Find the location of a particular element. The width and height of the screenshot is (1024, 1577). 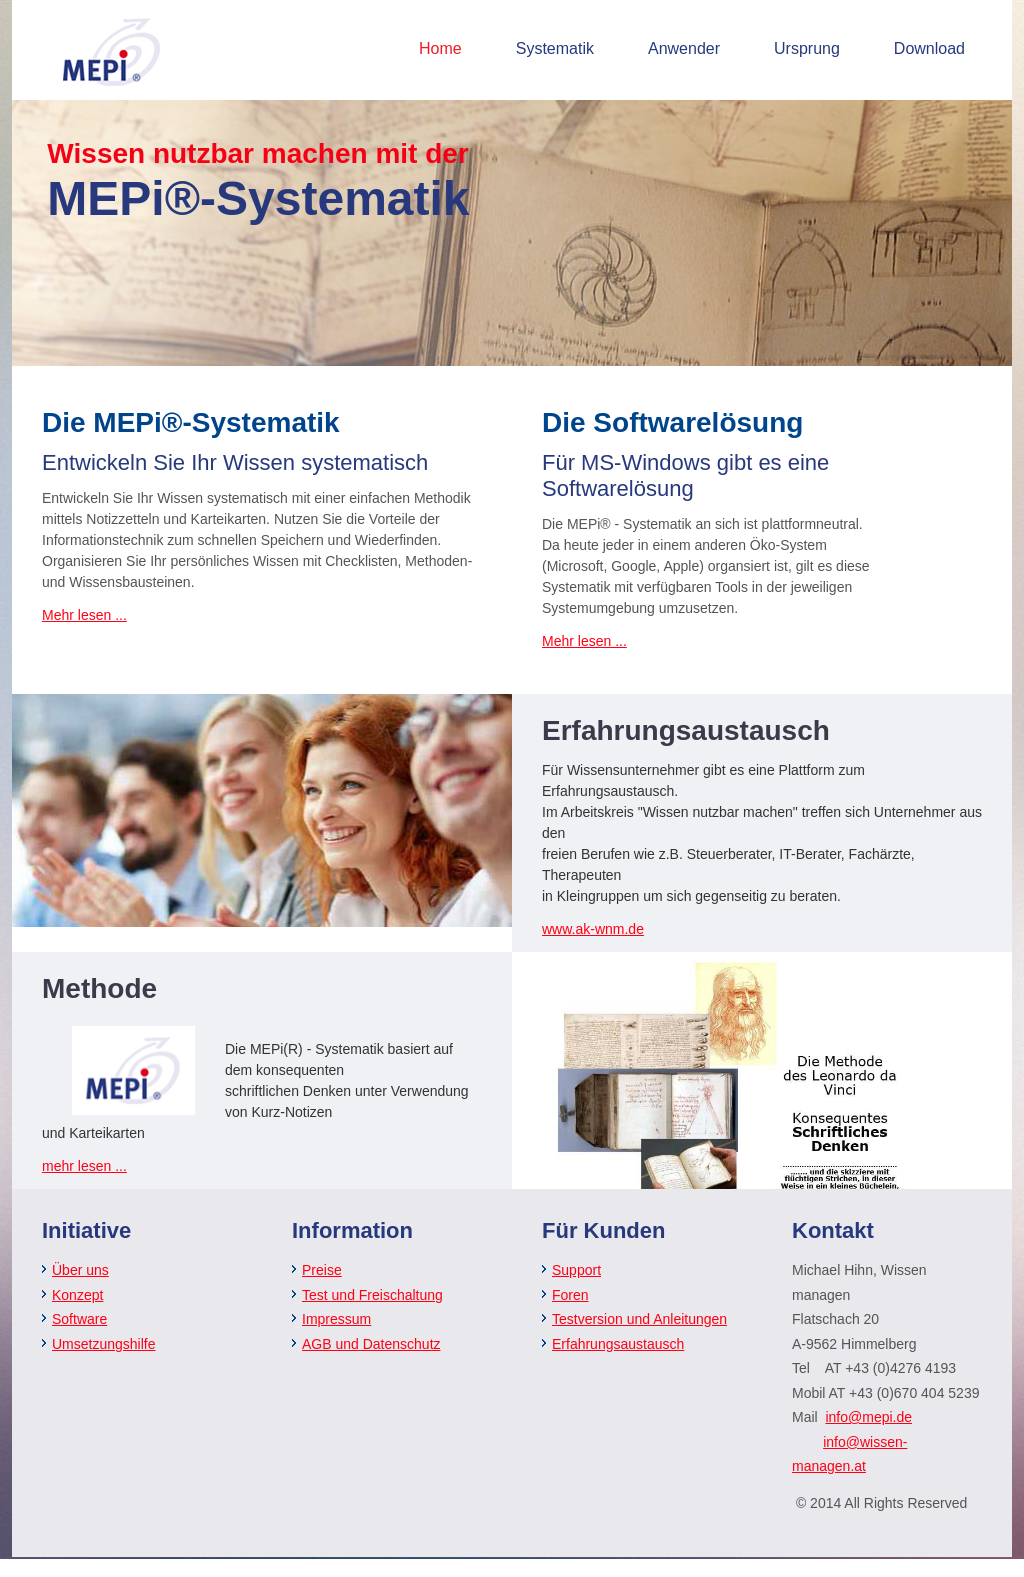

Systematik is located at coordinates (555, 48).